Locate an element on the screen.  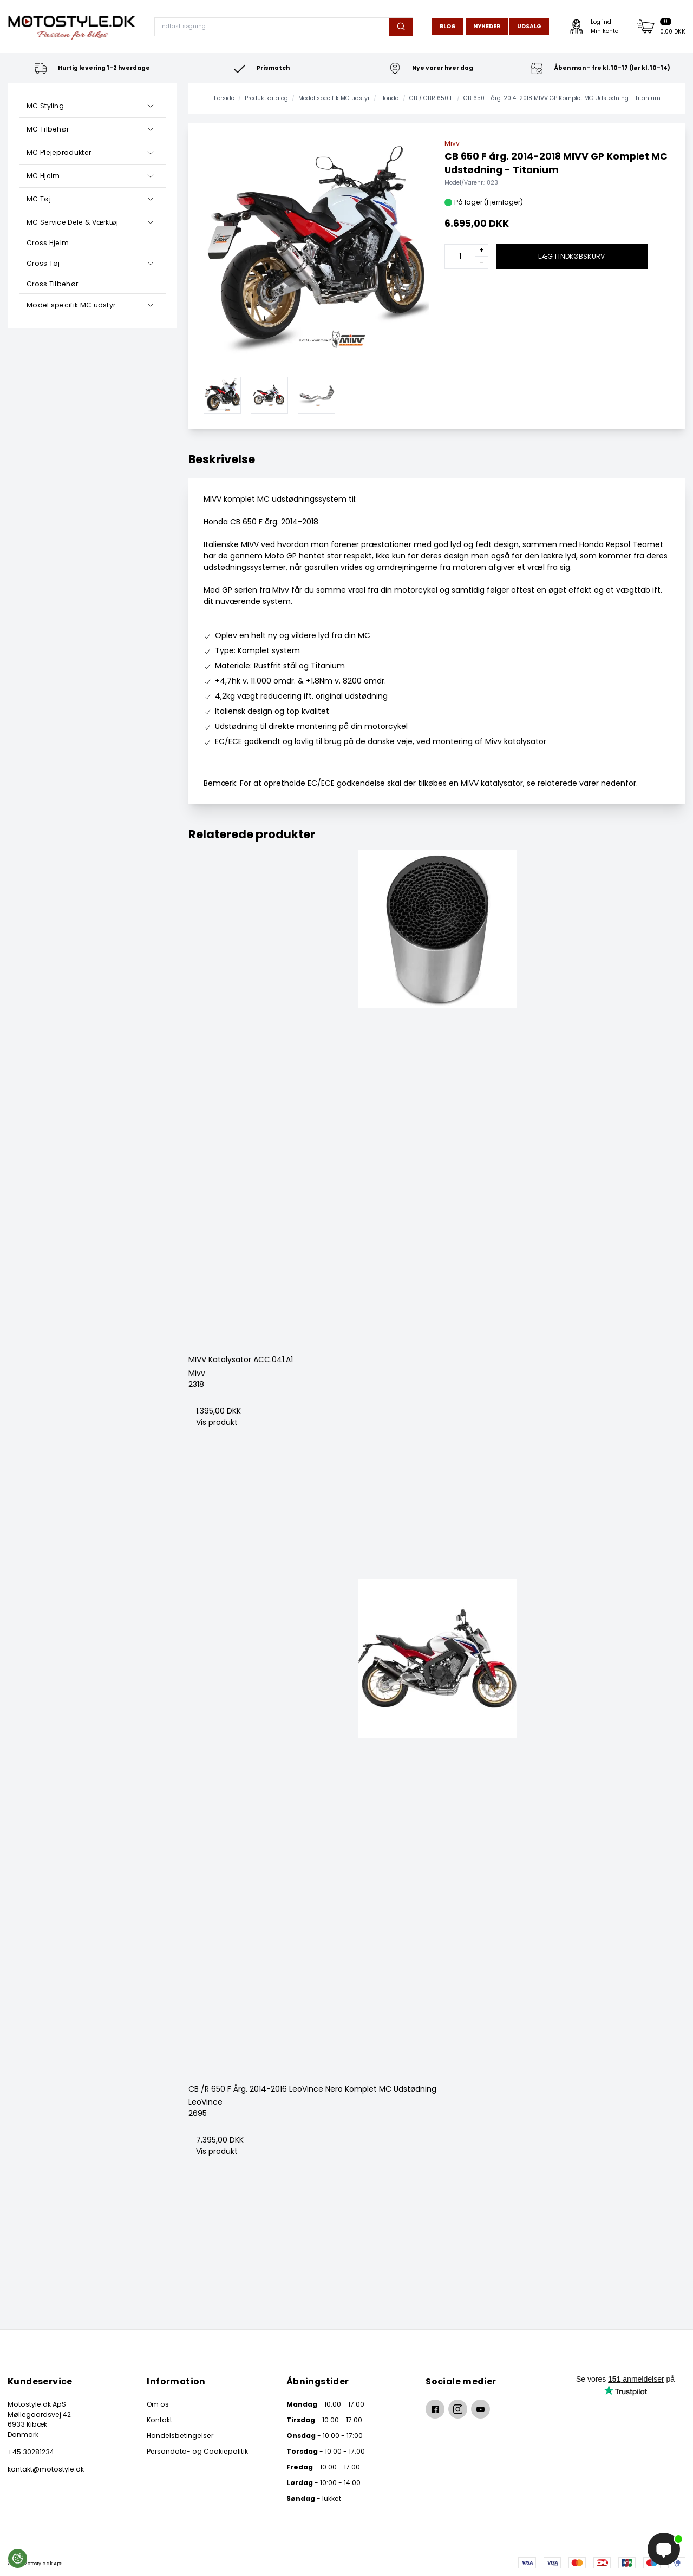
Nyheder is located at coordinates (486, 26).